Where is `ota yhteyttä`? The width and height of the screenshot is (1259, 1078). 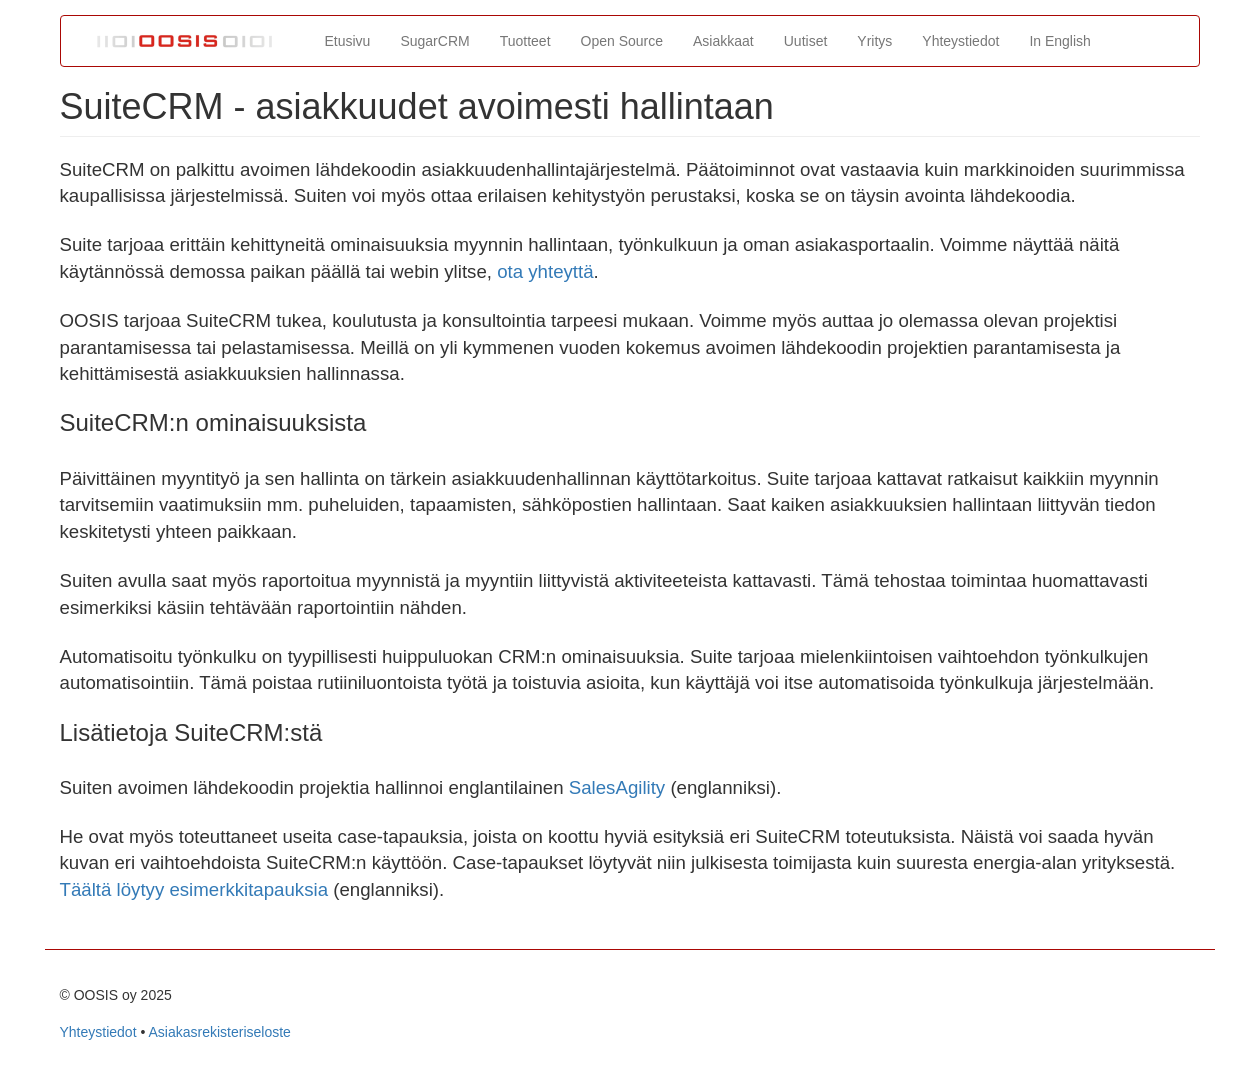 ota yhteyttä is located at coordinates (545, 271).